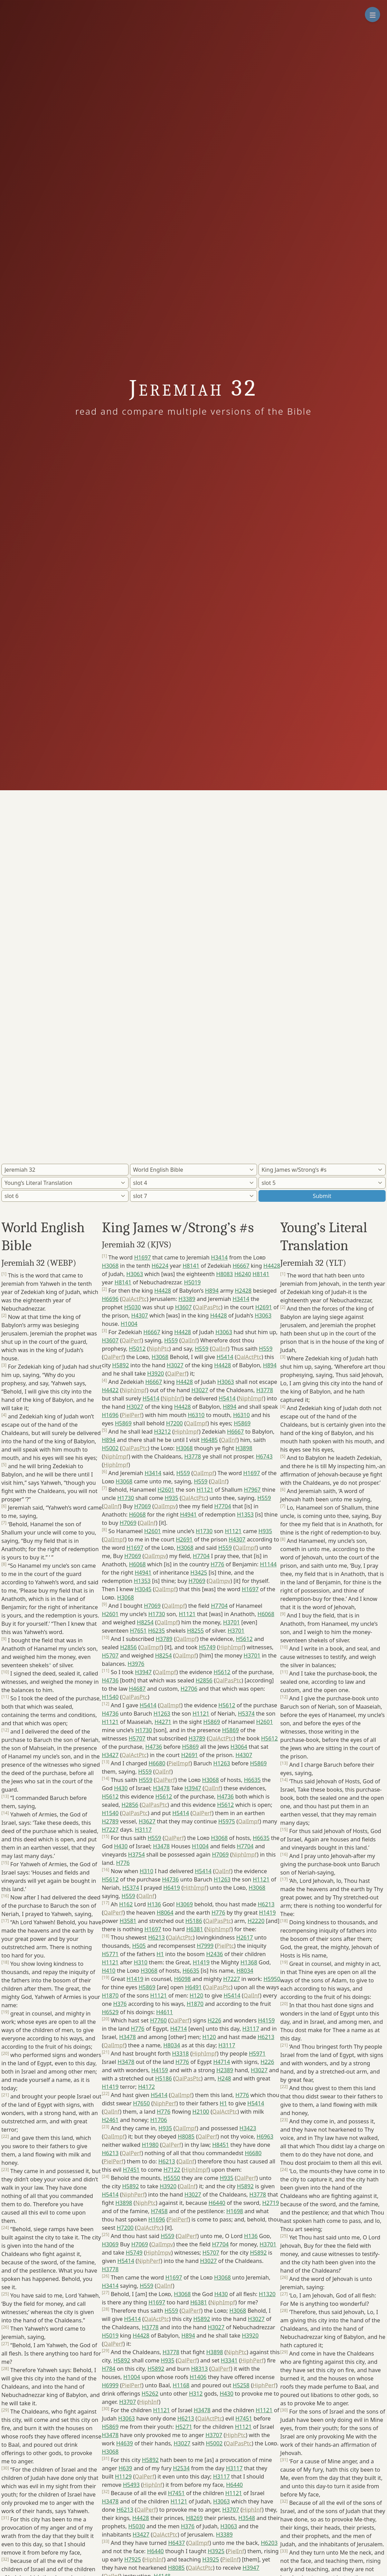 Image resolution: width=387 pixels, height=2576 pixels. What do you see at coordinates (154, 1904) in the screenshot?
I see `H136 [button]` at bounding box center [154, 1904].